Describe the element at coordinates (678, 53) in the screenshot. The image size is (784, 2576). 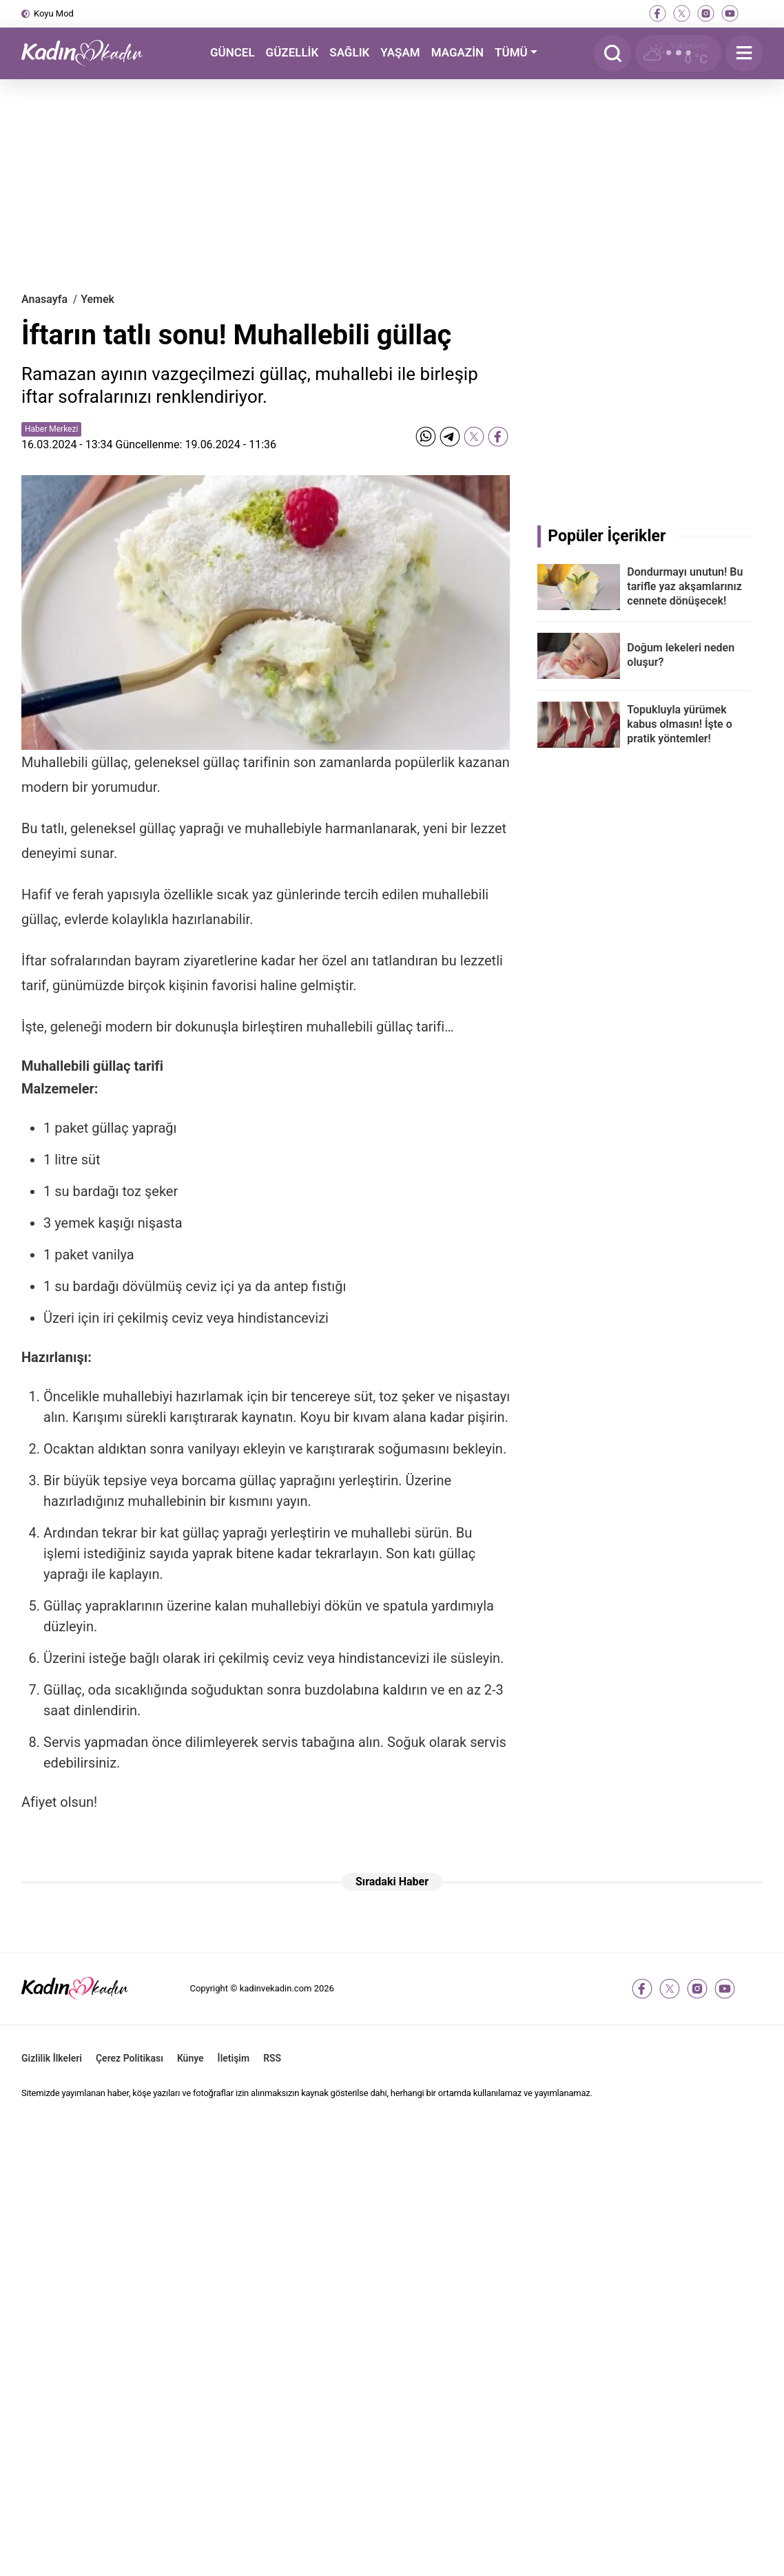
I see `[Hava Durumu]` at that location.